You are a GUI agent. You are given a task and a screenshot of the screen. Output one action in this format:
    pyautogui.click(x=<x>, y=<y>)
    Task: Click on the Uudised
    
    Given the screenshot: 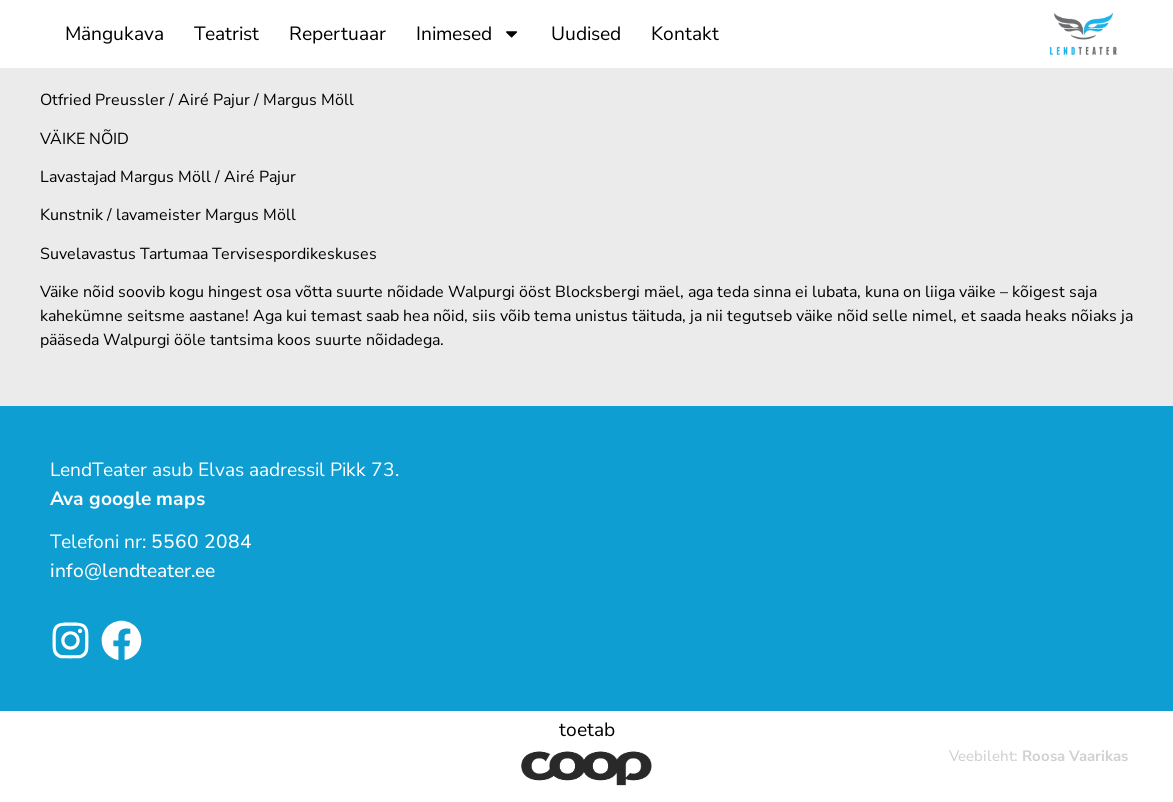 What is the action you would take?
    pyautogui.click(x=586, y=34)
    